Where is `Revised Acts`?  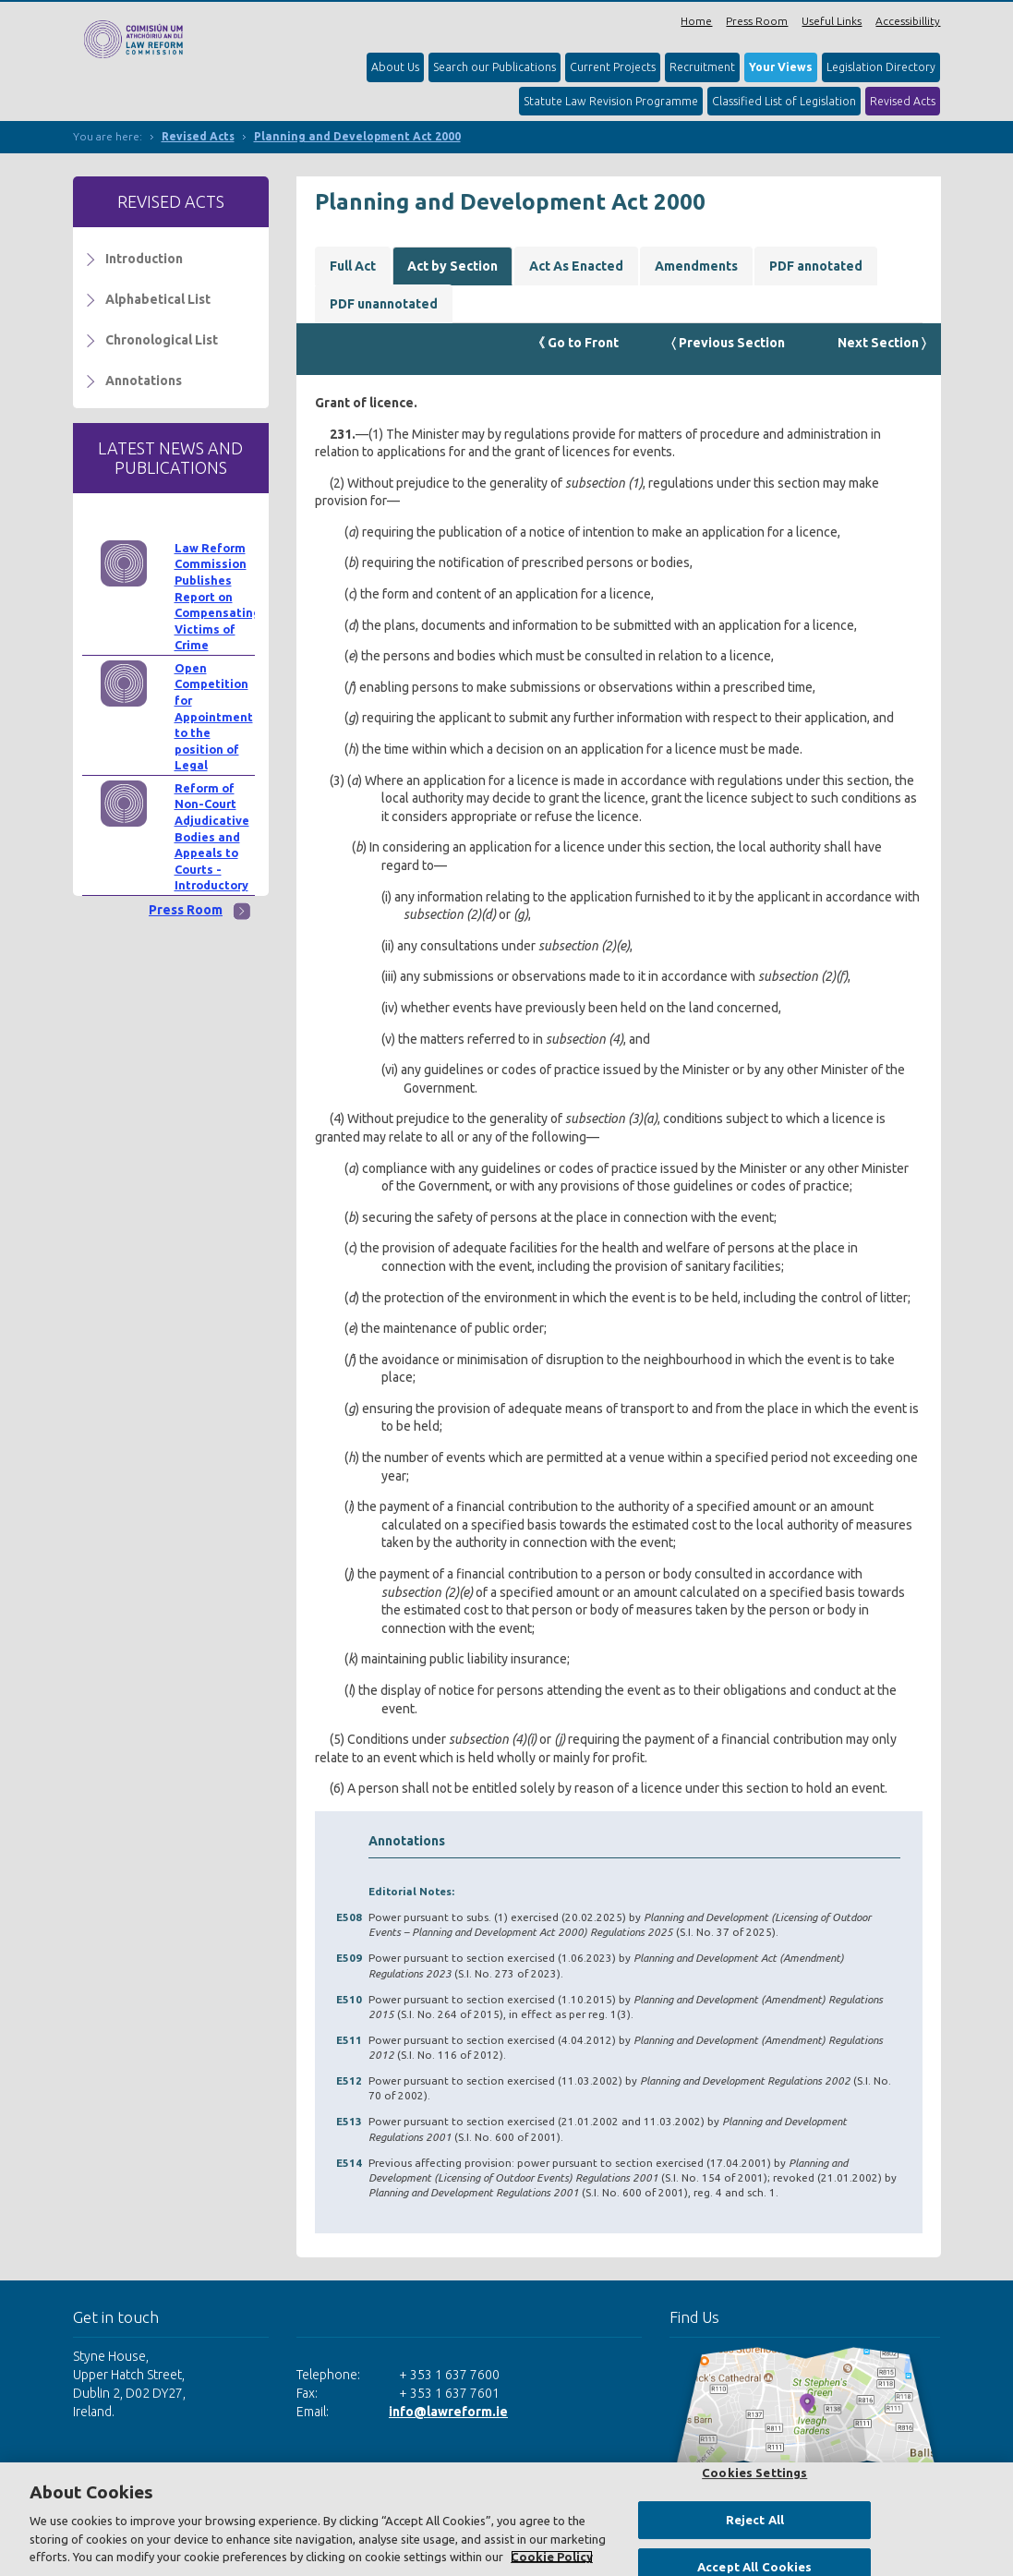 Revised Acts is located at coordinates (902, 101).